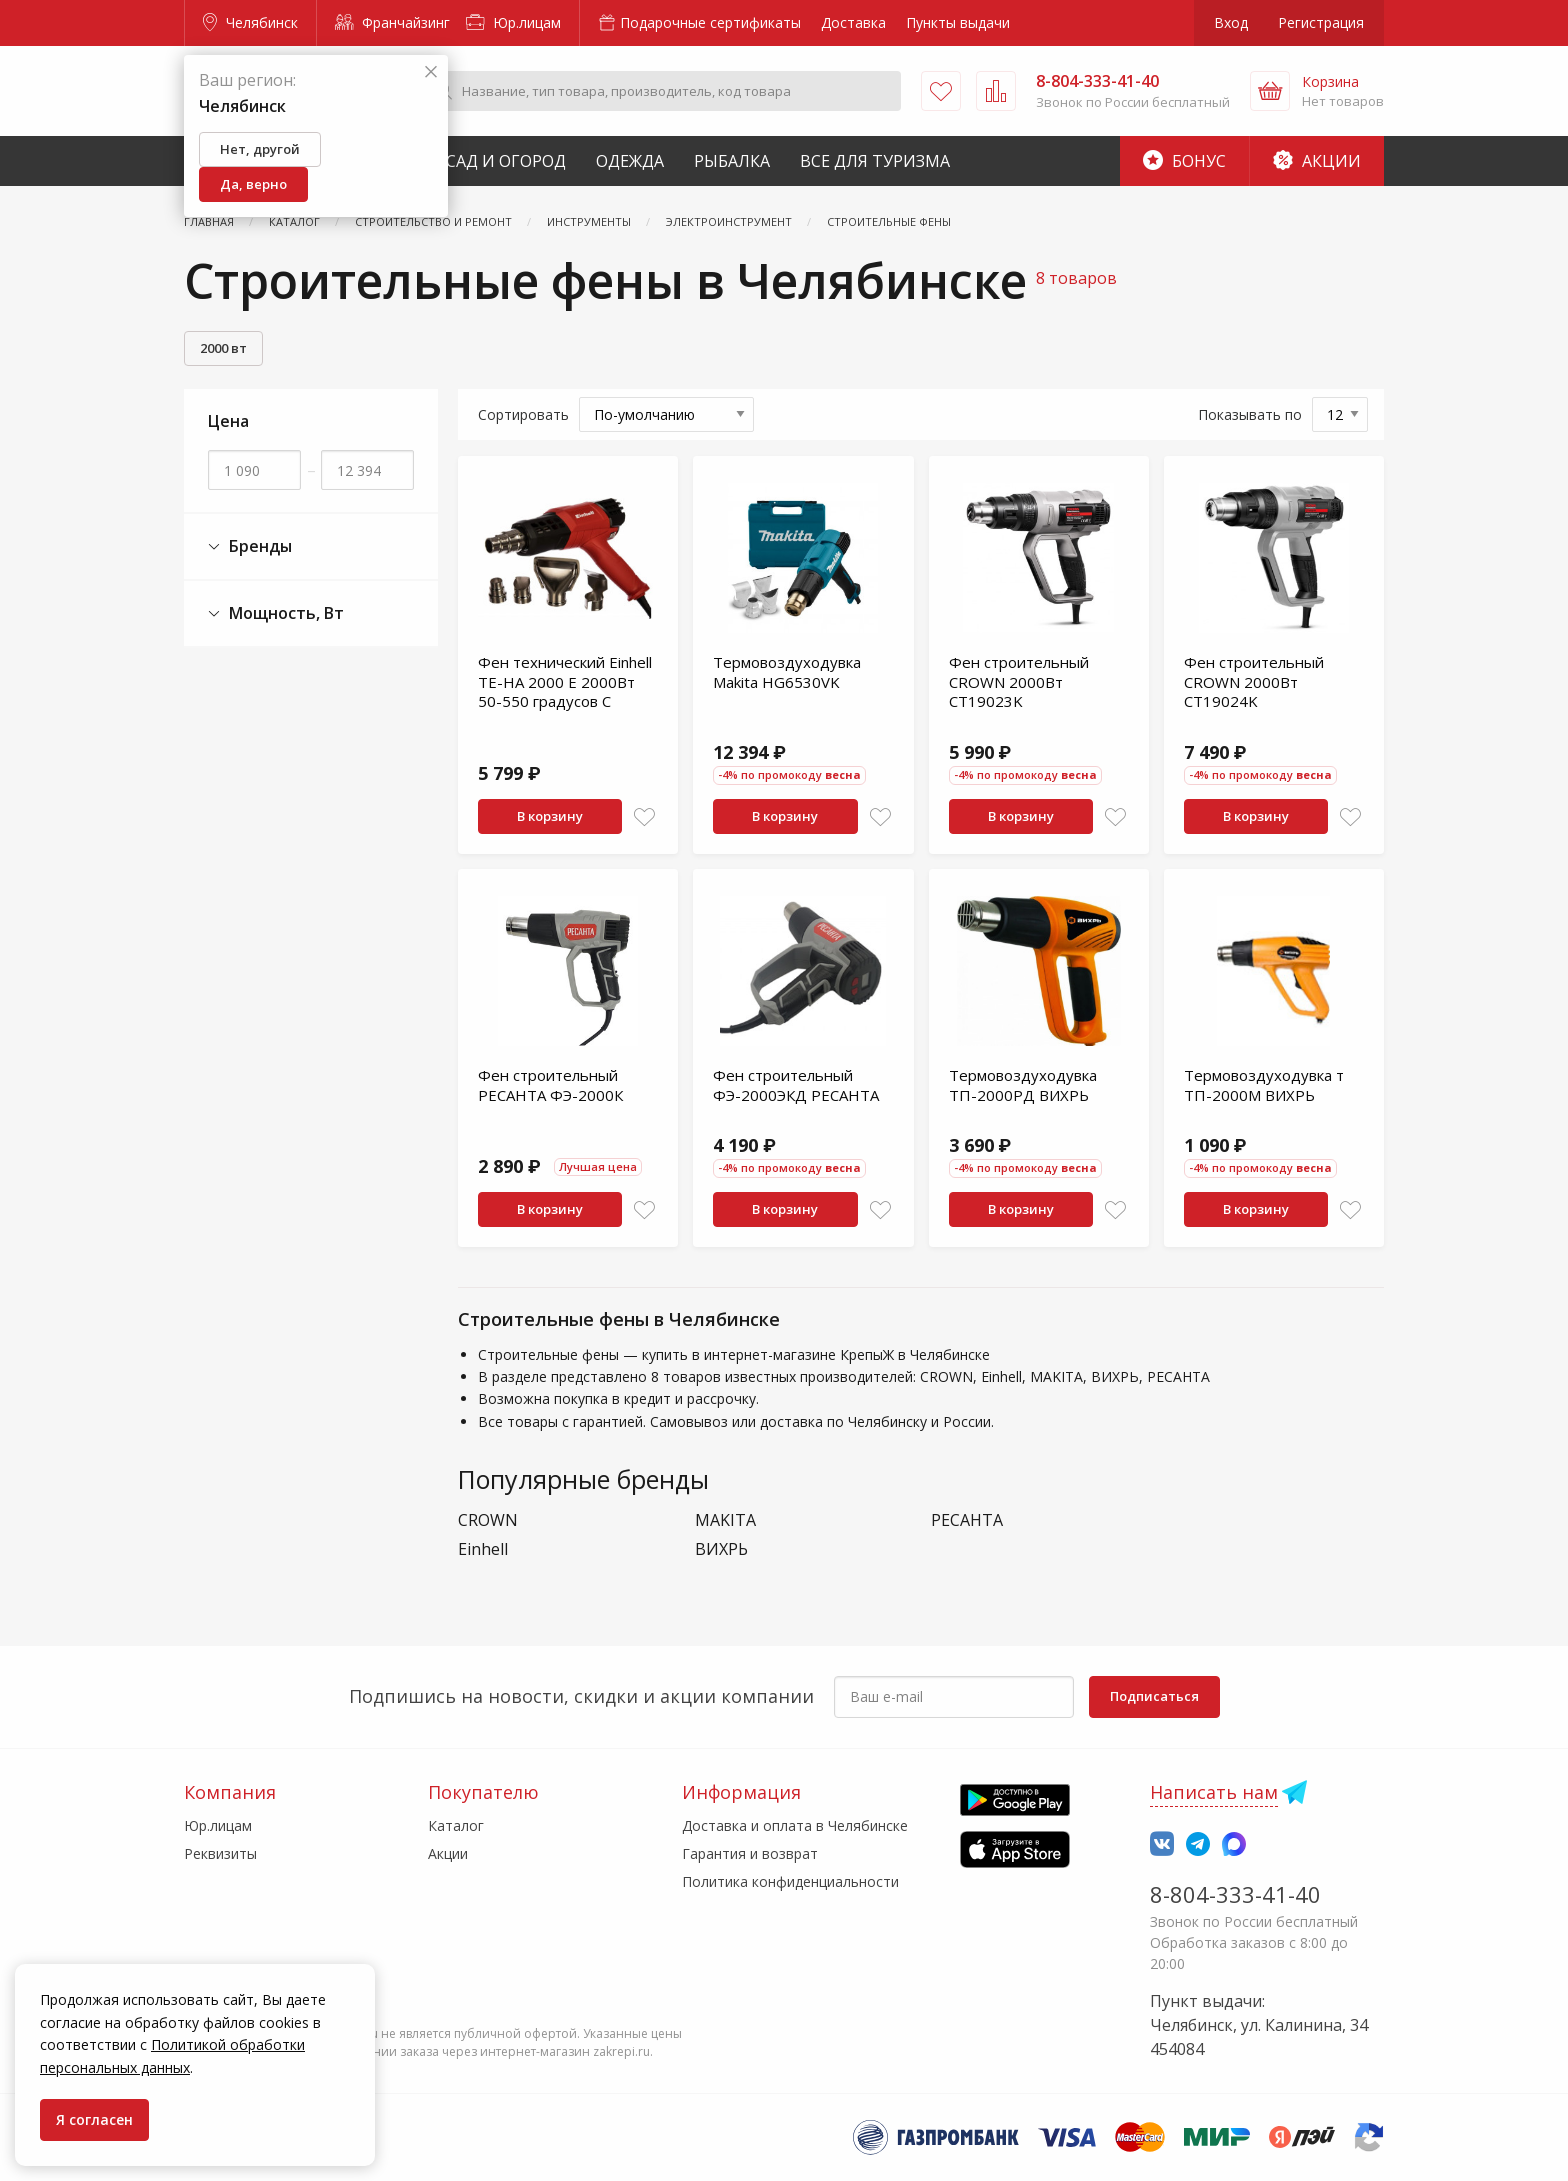  What do you see at coordinates (565, 681) in the screenshot?
I see `Фен технический Einhell TE-HA 2000 E 2000Вт 50-550 градусов C` at bounding box center [565, 681].